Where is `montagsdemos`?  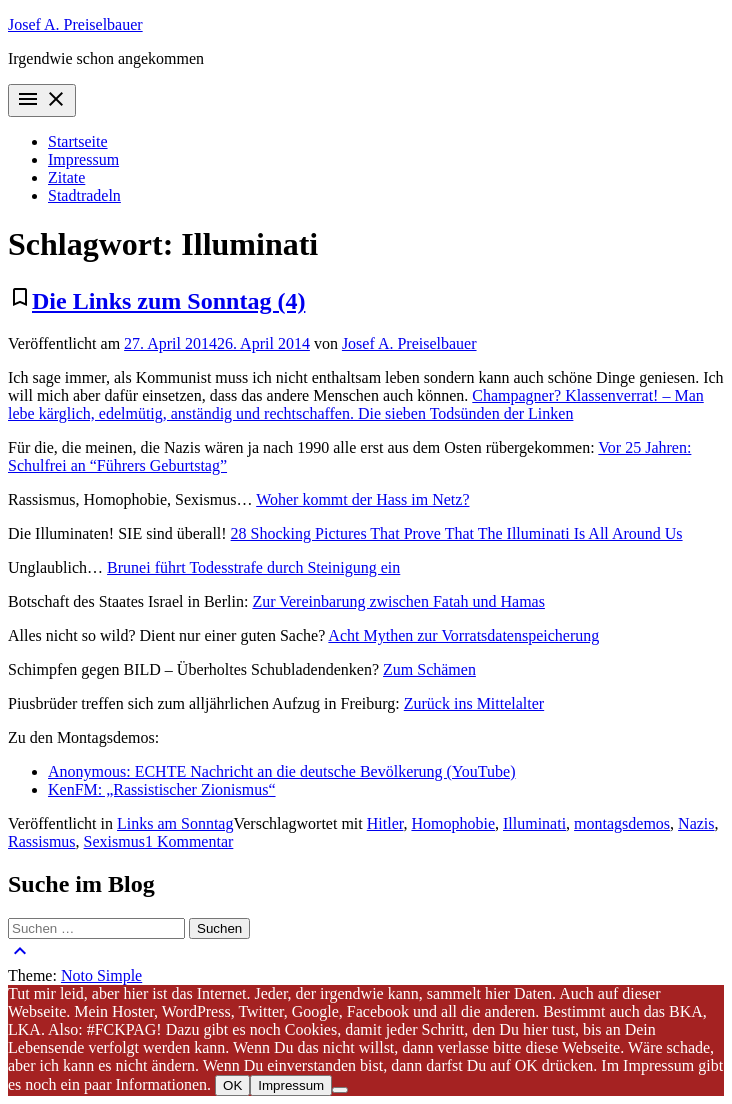 montagsdemos is located at coordinates (622, 823).